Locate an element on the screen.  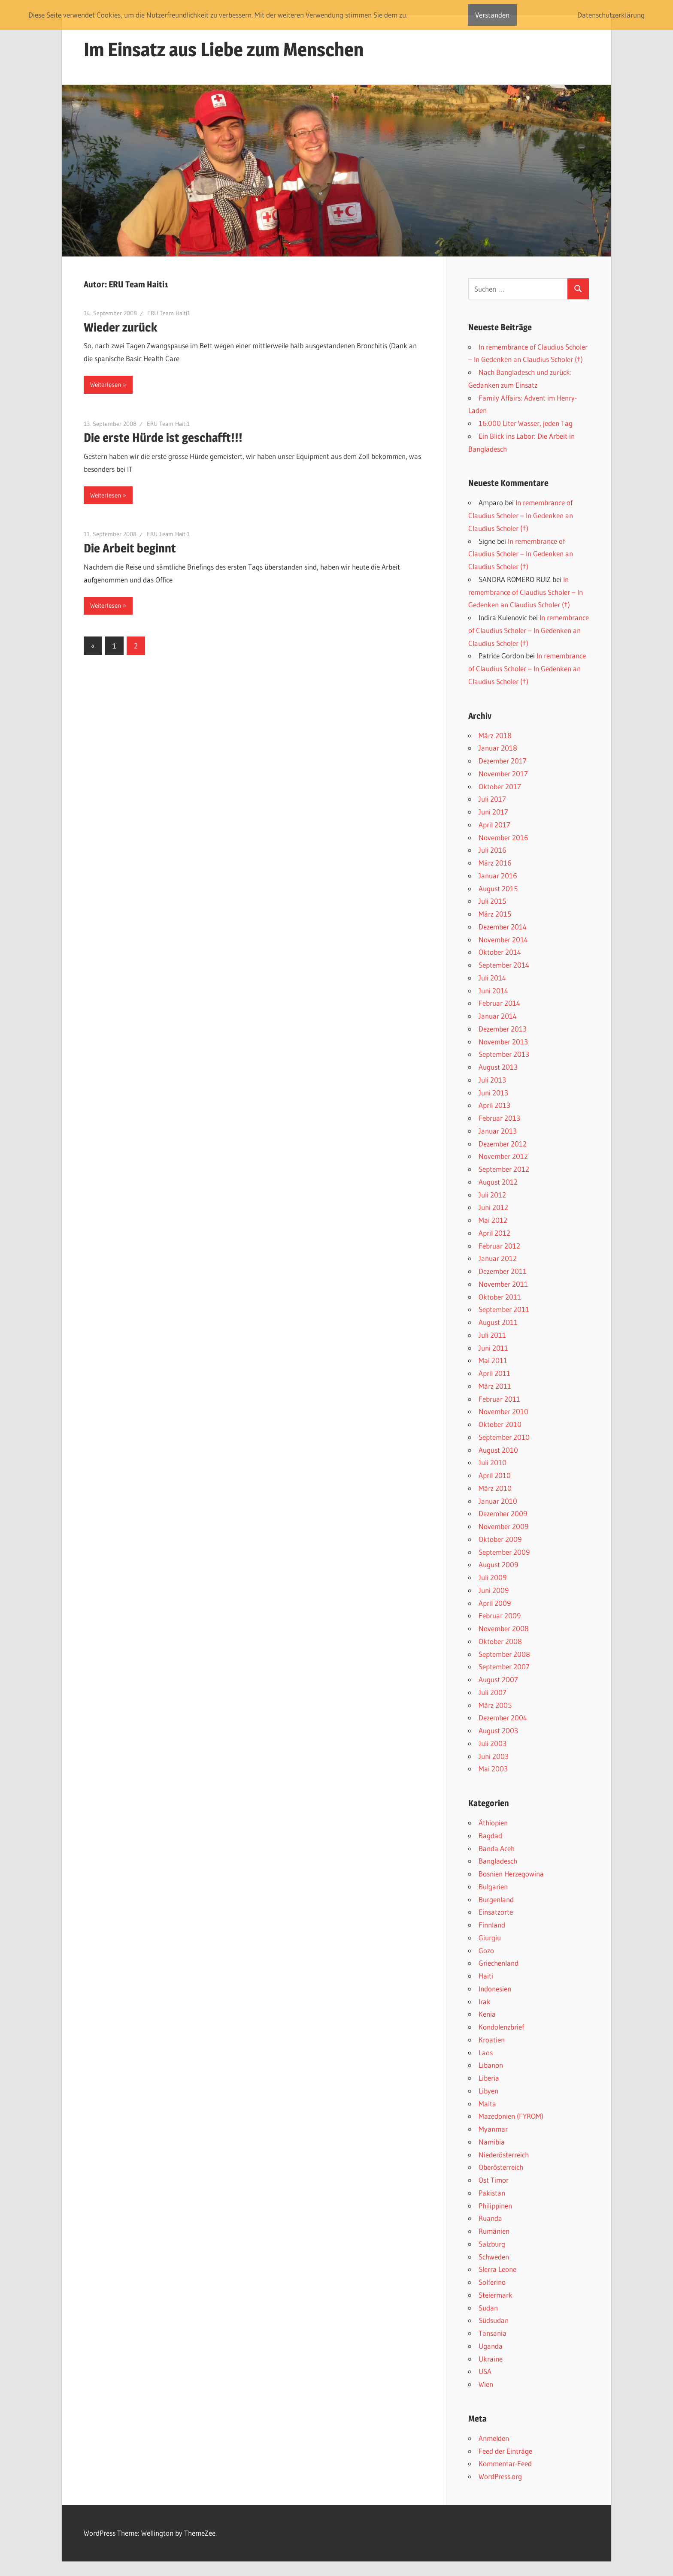
Im Einsatz aus Liebe zum Menschen is located at coordinates (224, 49).